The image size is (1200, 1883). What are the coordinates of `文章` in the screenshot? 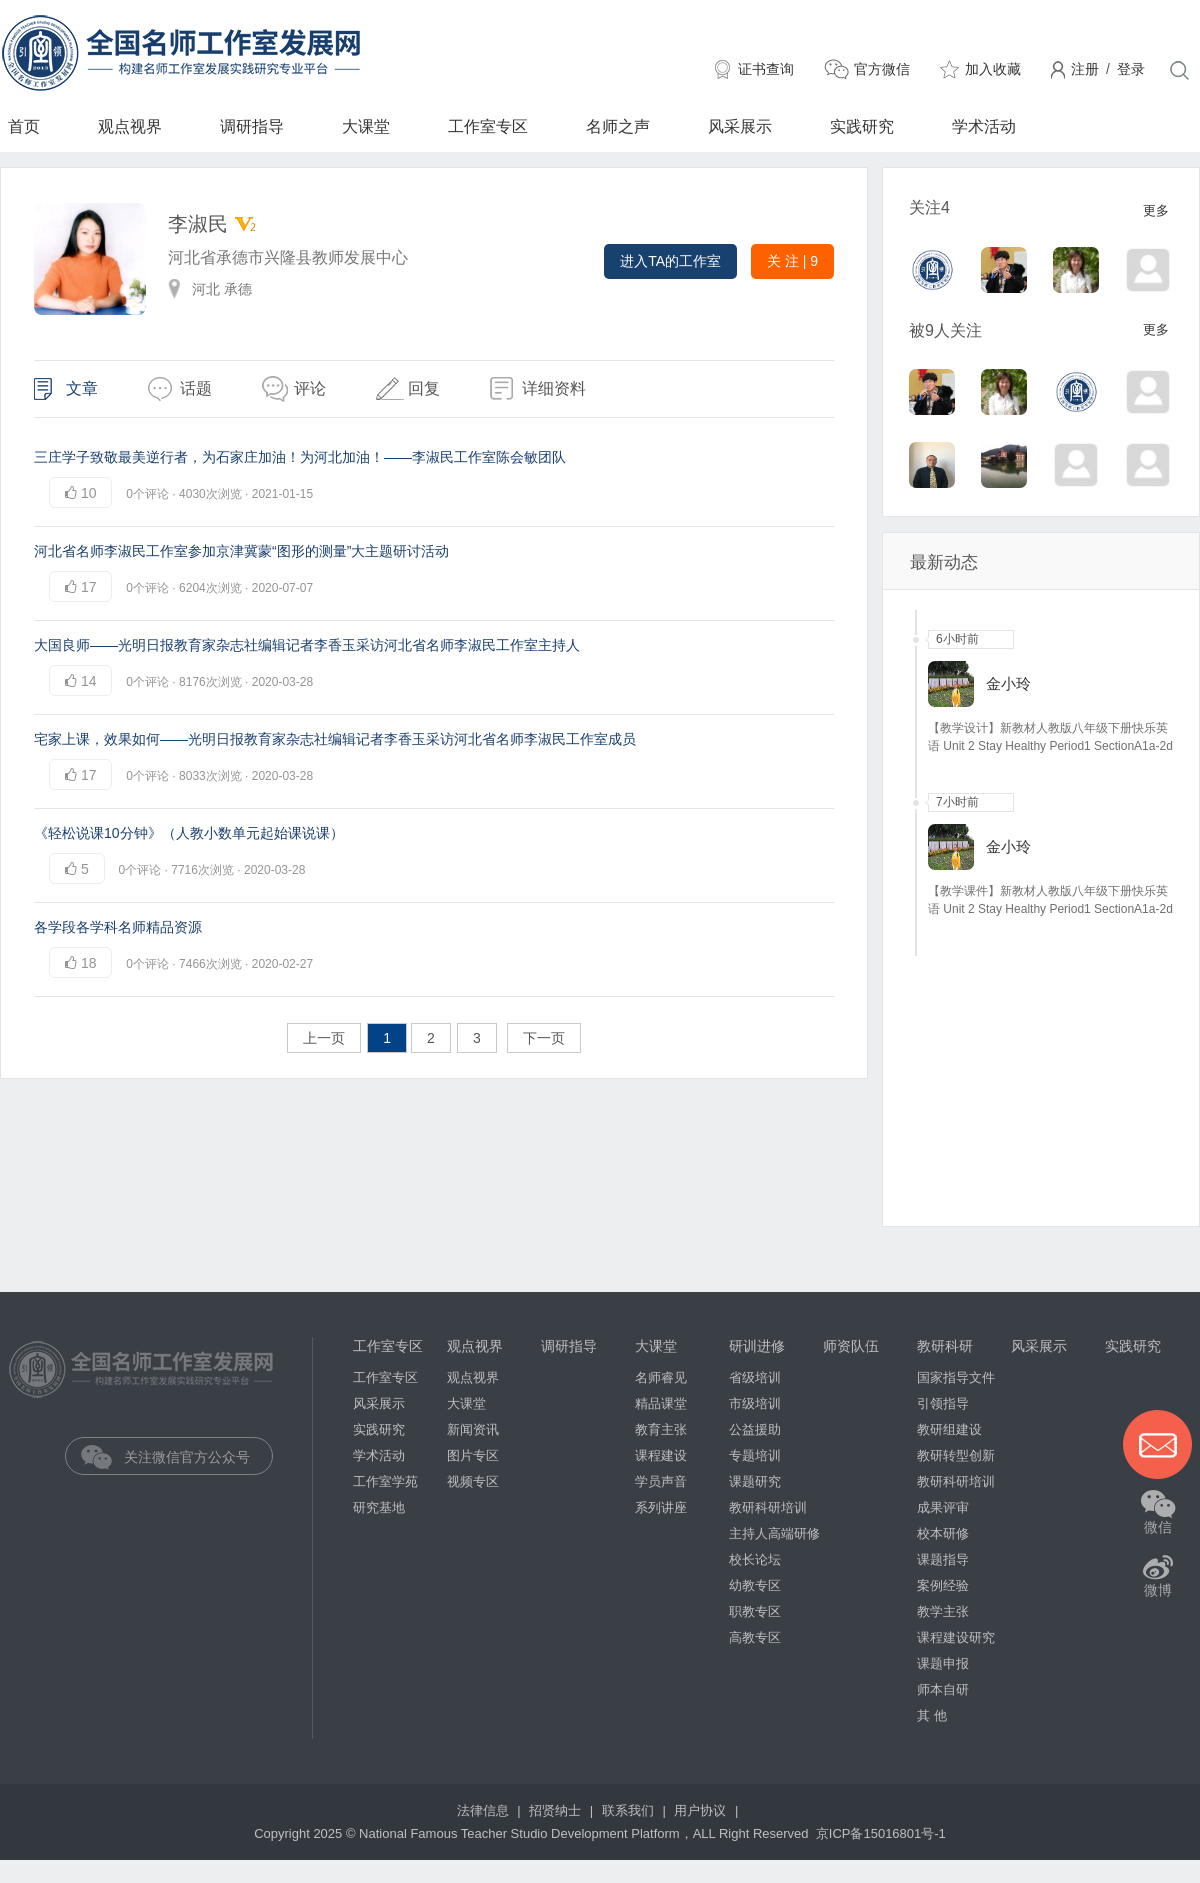 It's located at (82, 388).